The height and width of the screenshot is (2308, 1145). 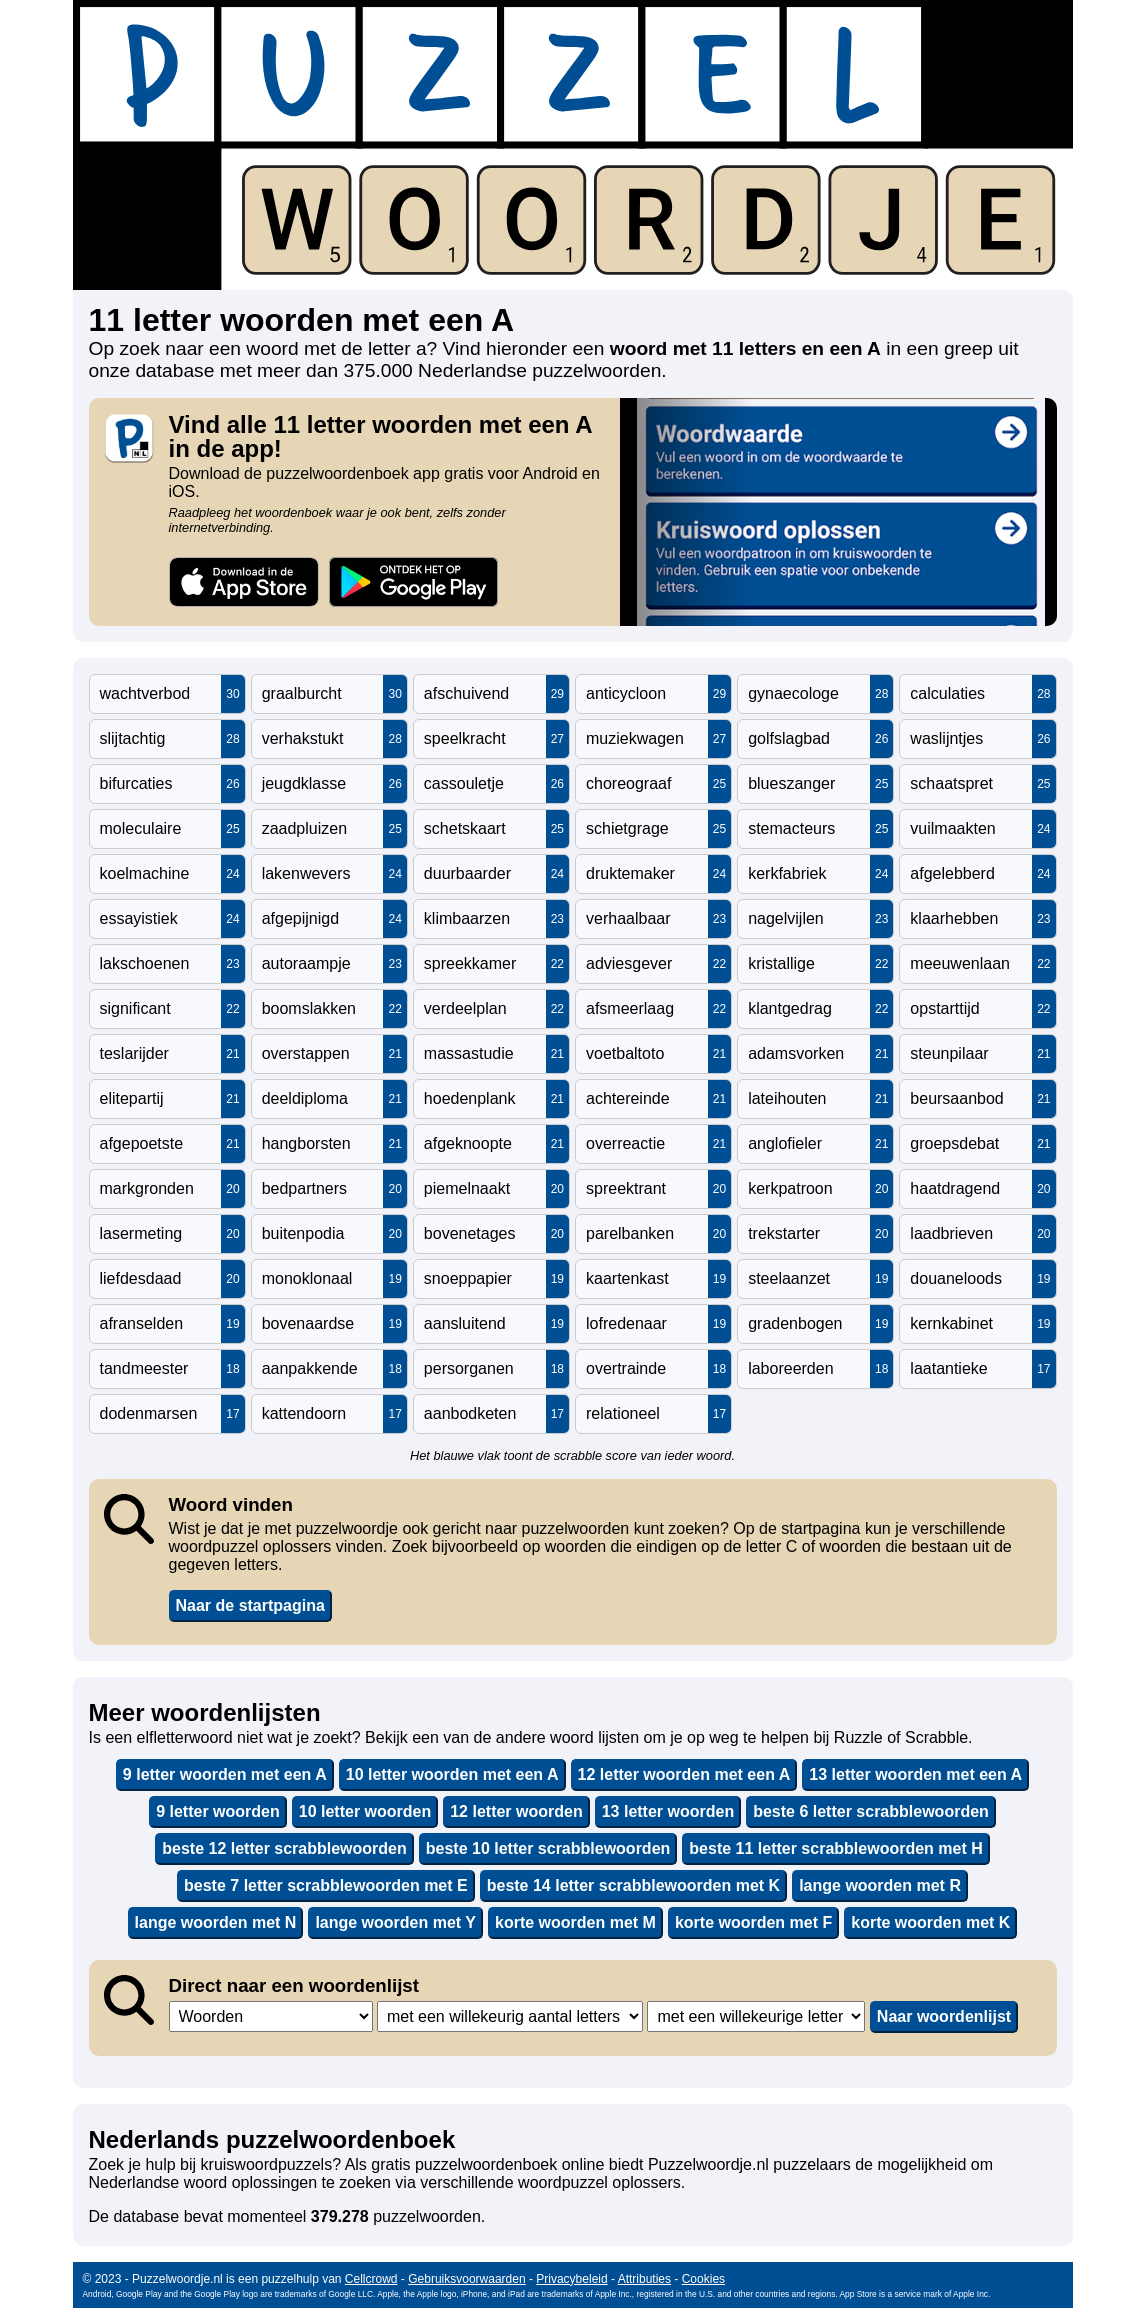 What do you see at coordinates (225, 1774) in the screenshot?
I see `9 letter woorden met een A` at bounding box center [225, 1774].